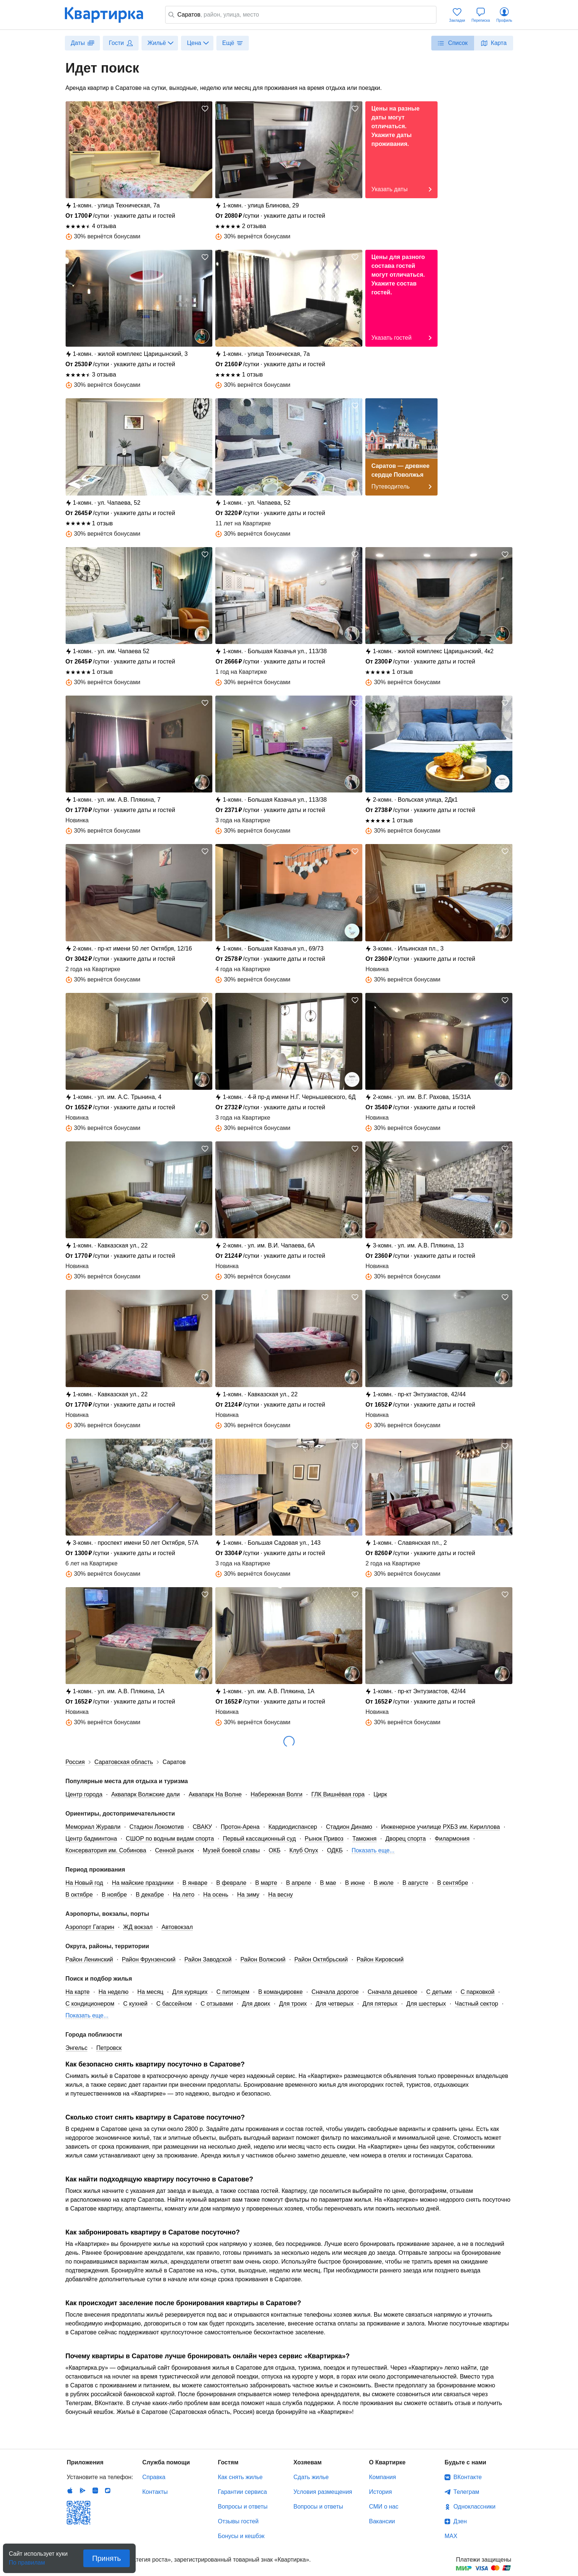 This screenshot has width=578, height=2576. I want to click on Телеграм, so click(466, 2492).